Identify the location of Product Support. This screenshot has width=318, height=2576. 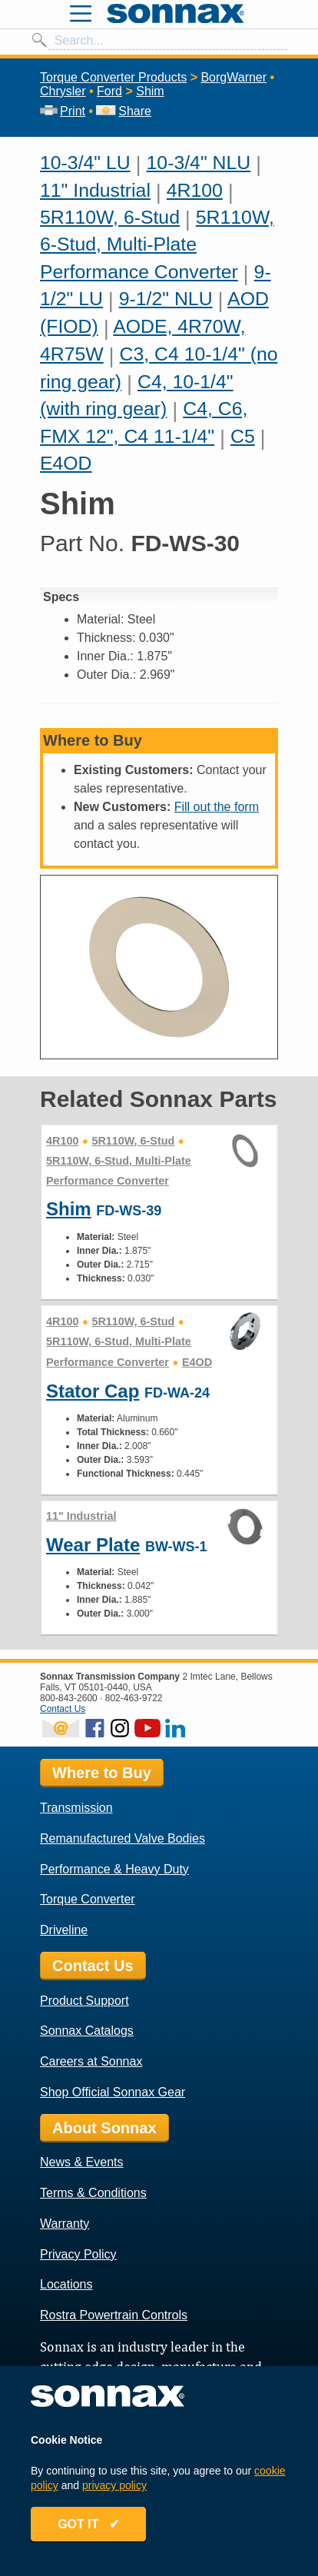
(84, 2000).